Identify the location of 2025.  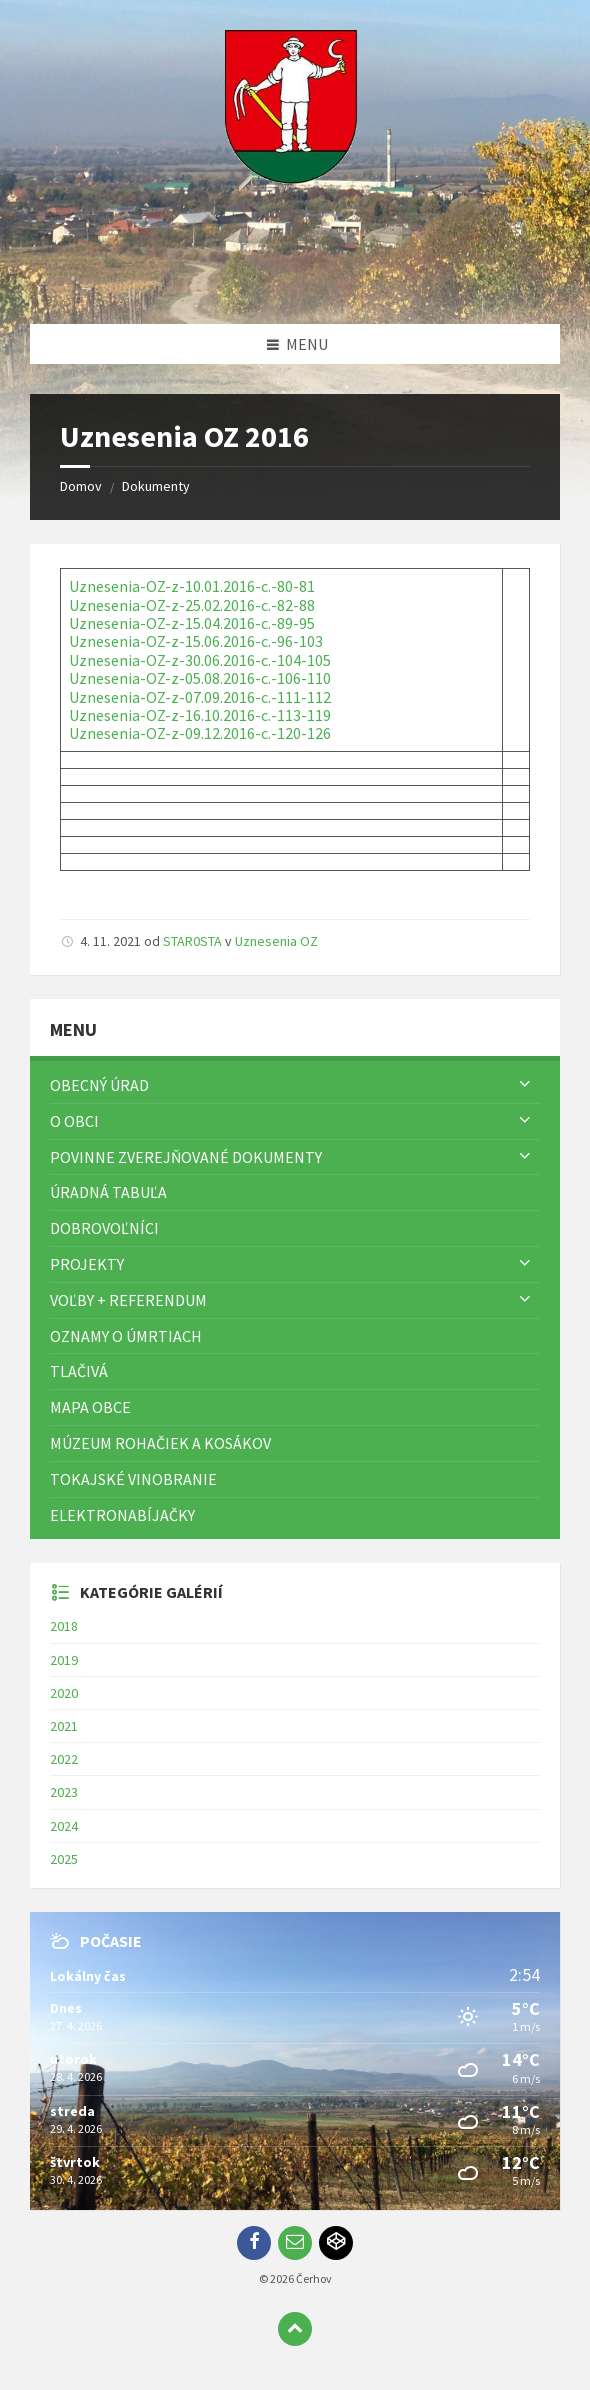
(64, 1859).